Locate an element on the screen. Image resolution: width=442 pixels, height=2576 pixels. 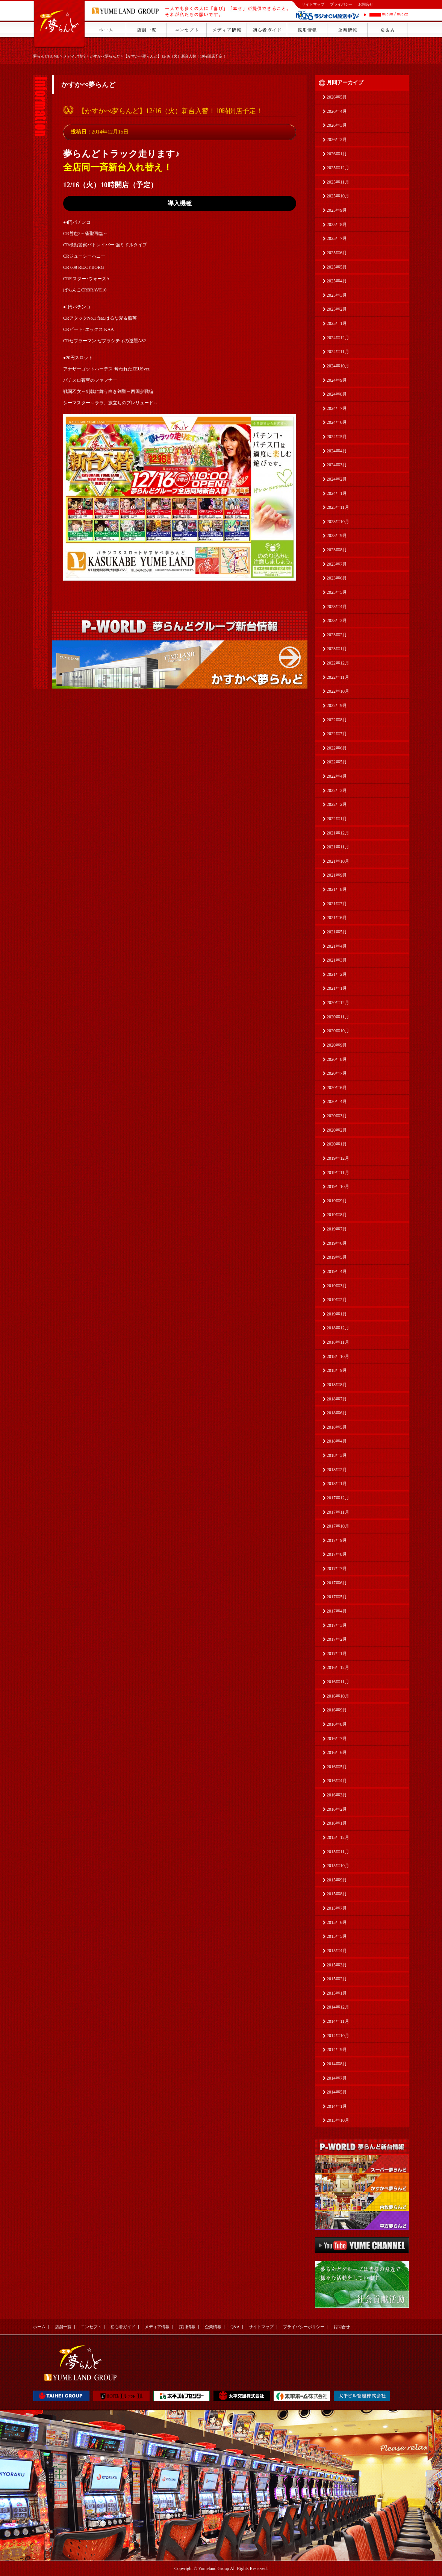
2026年2月 is located at coordinates (337, 139).